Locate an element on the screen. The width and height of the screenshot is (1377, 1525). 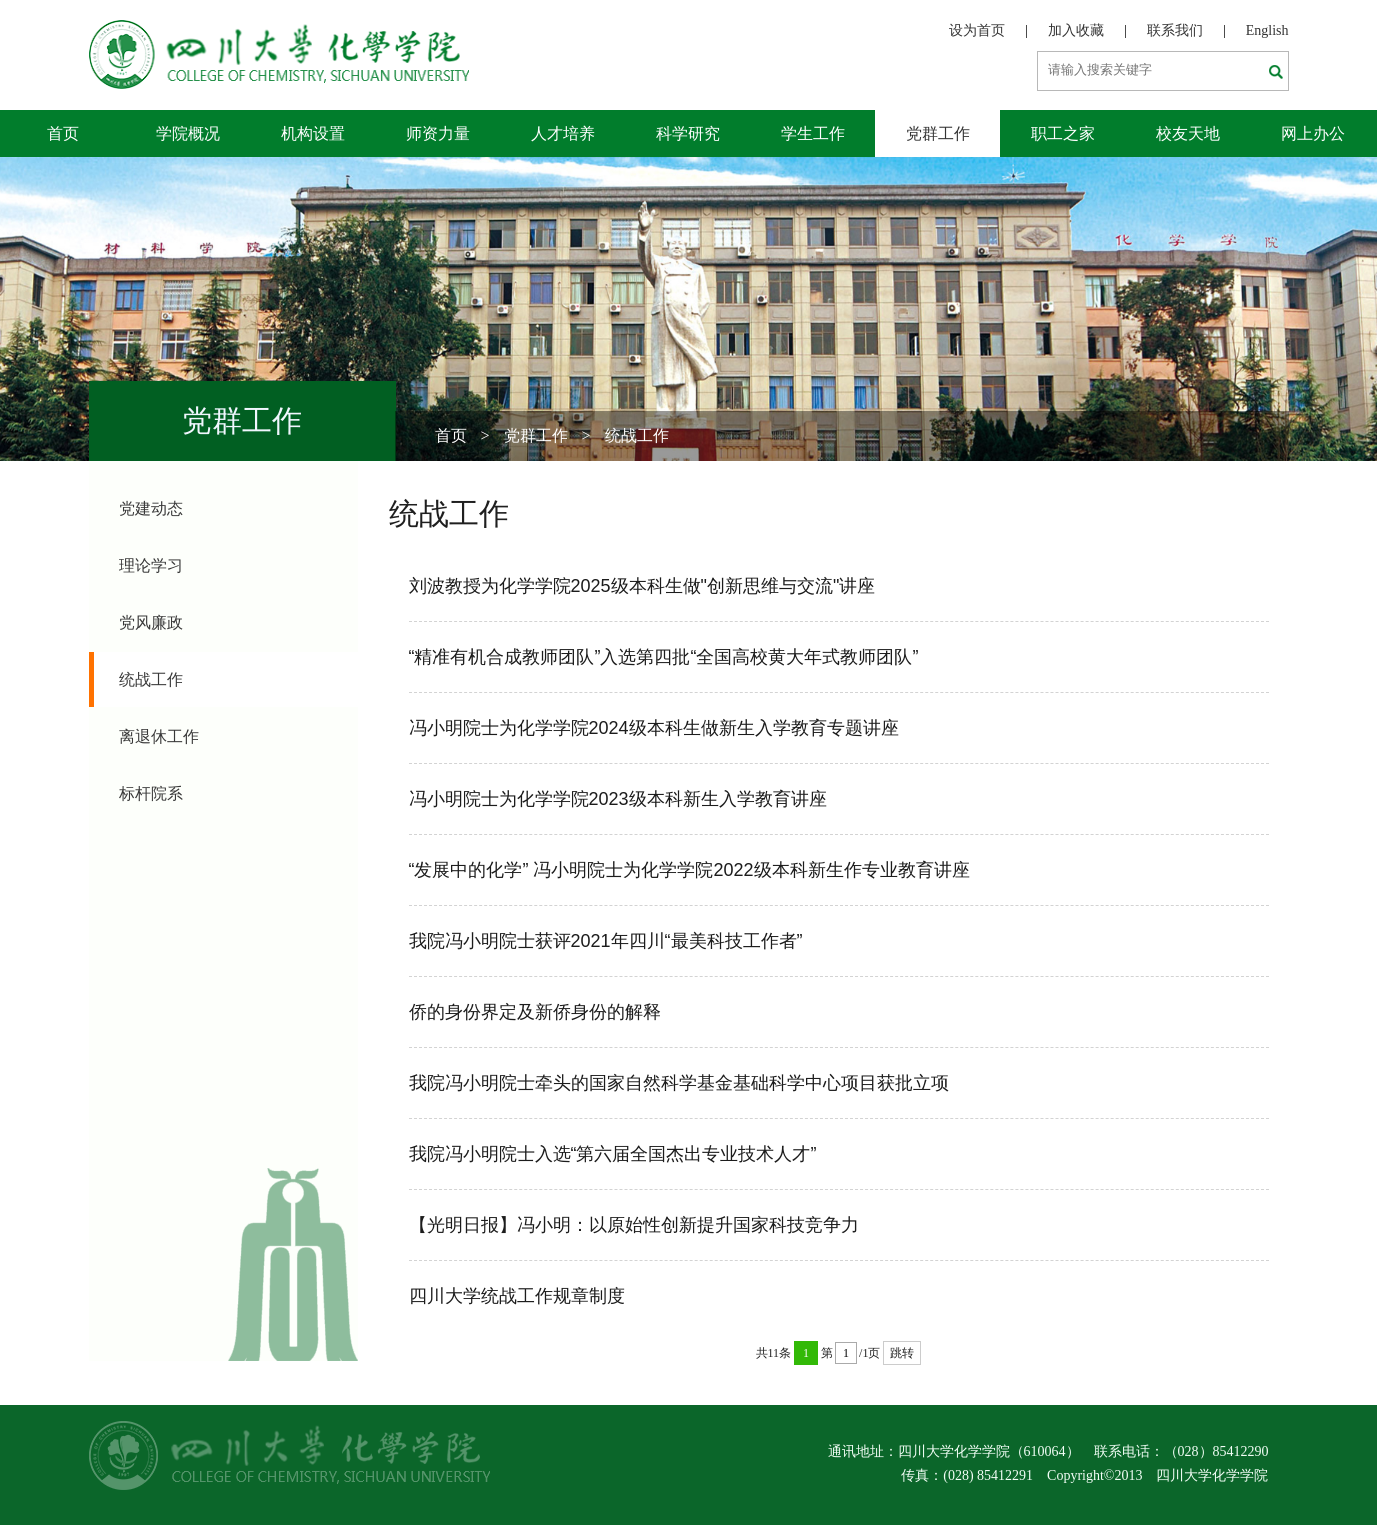
加入收藏 is located at coordinates (1076, 30).